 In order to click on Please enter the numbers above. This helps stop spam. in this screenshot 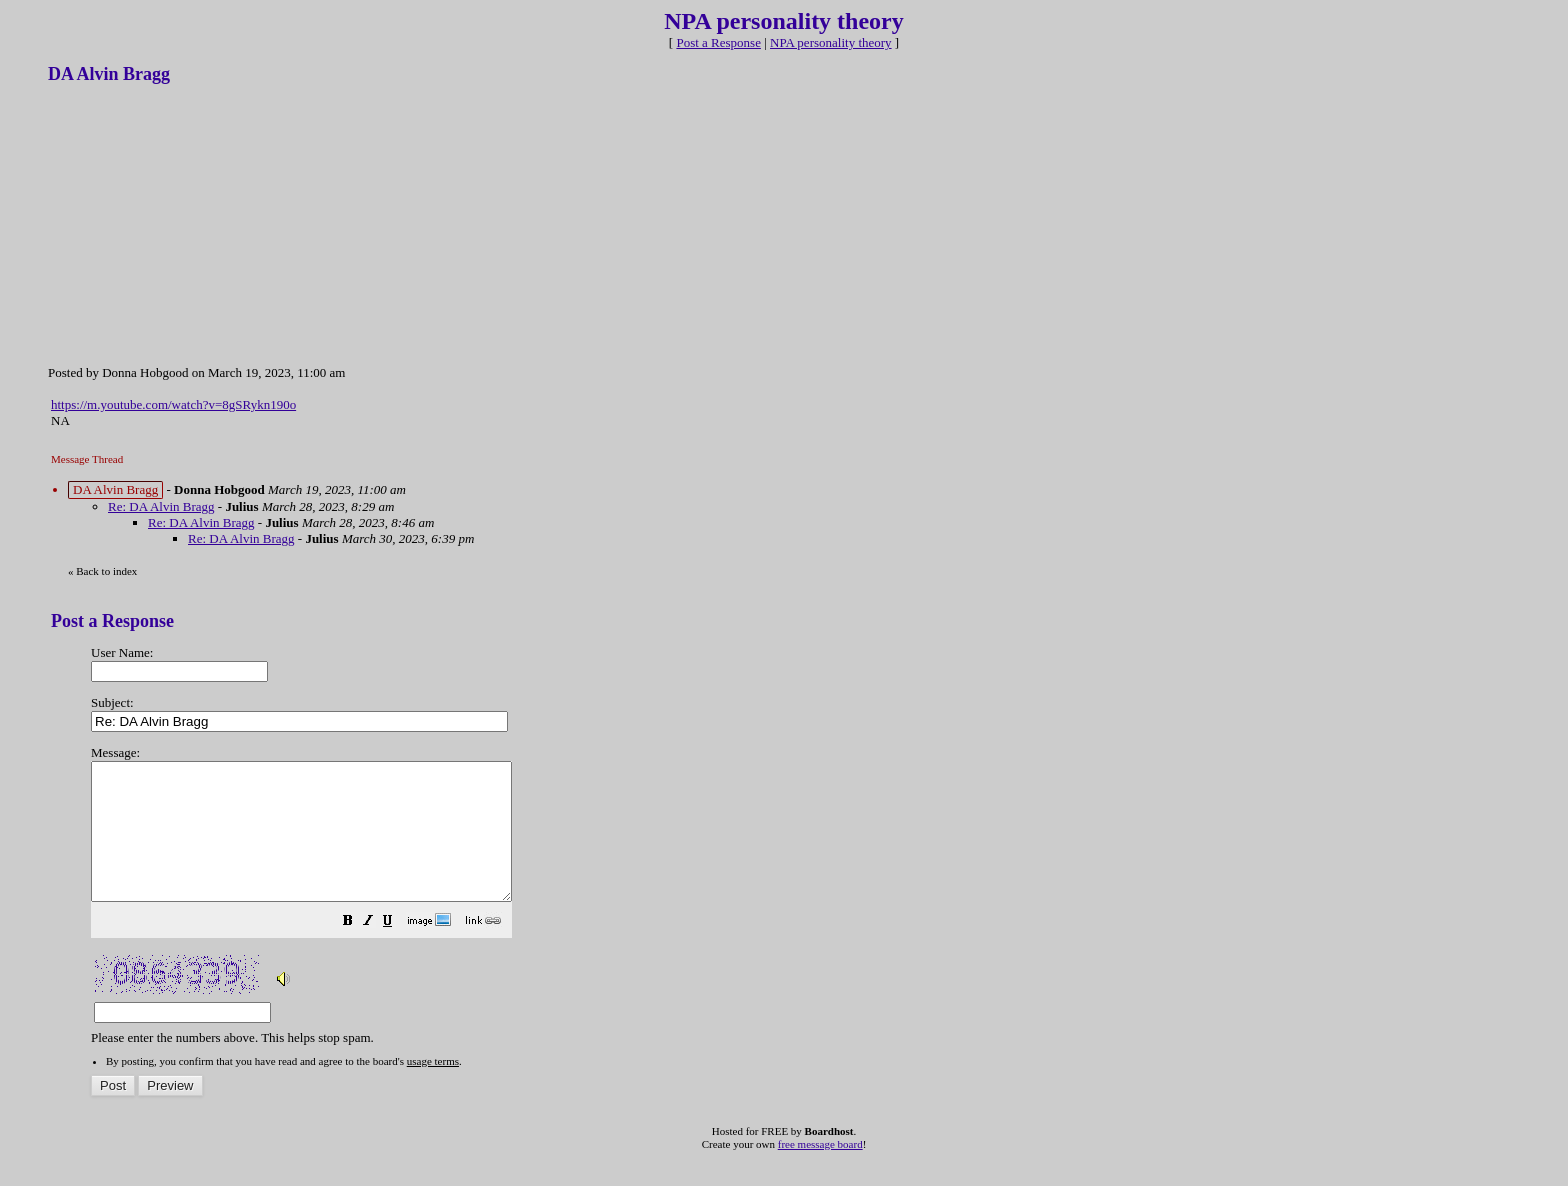, I will do `click(816, 884)`.